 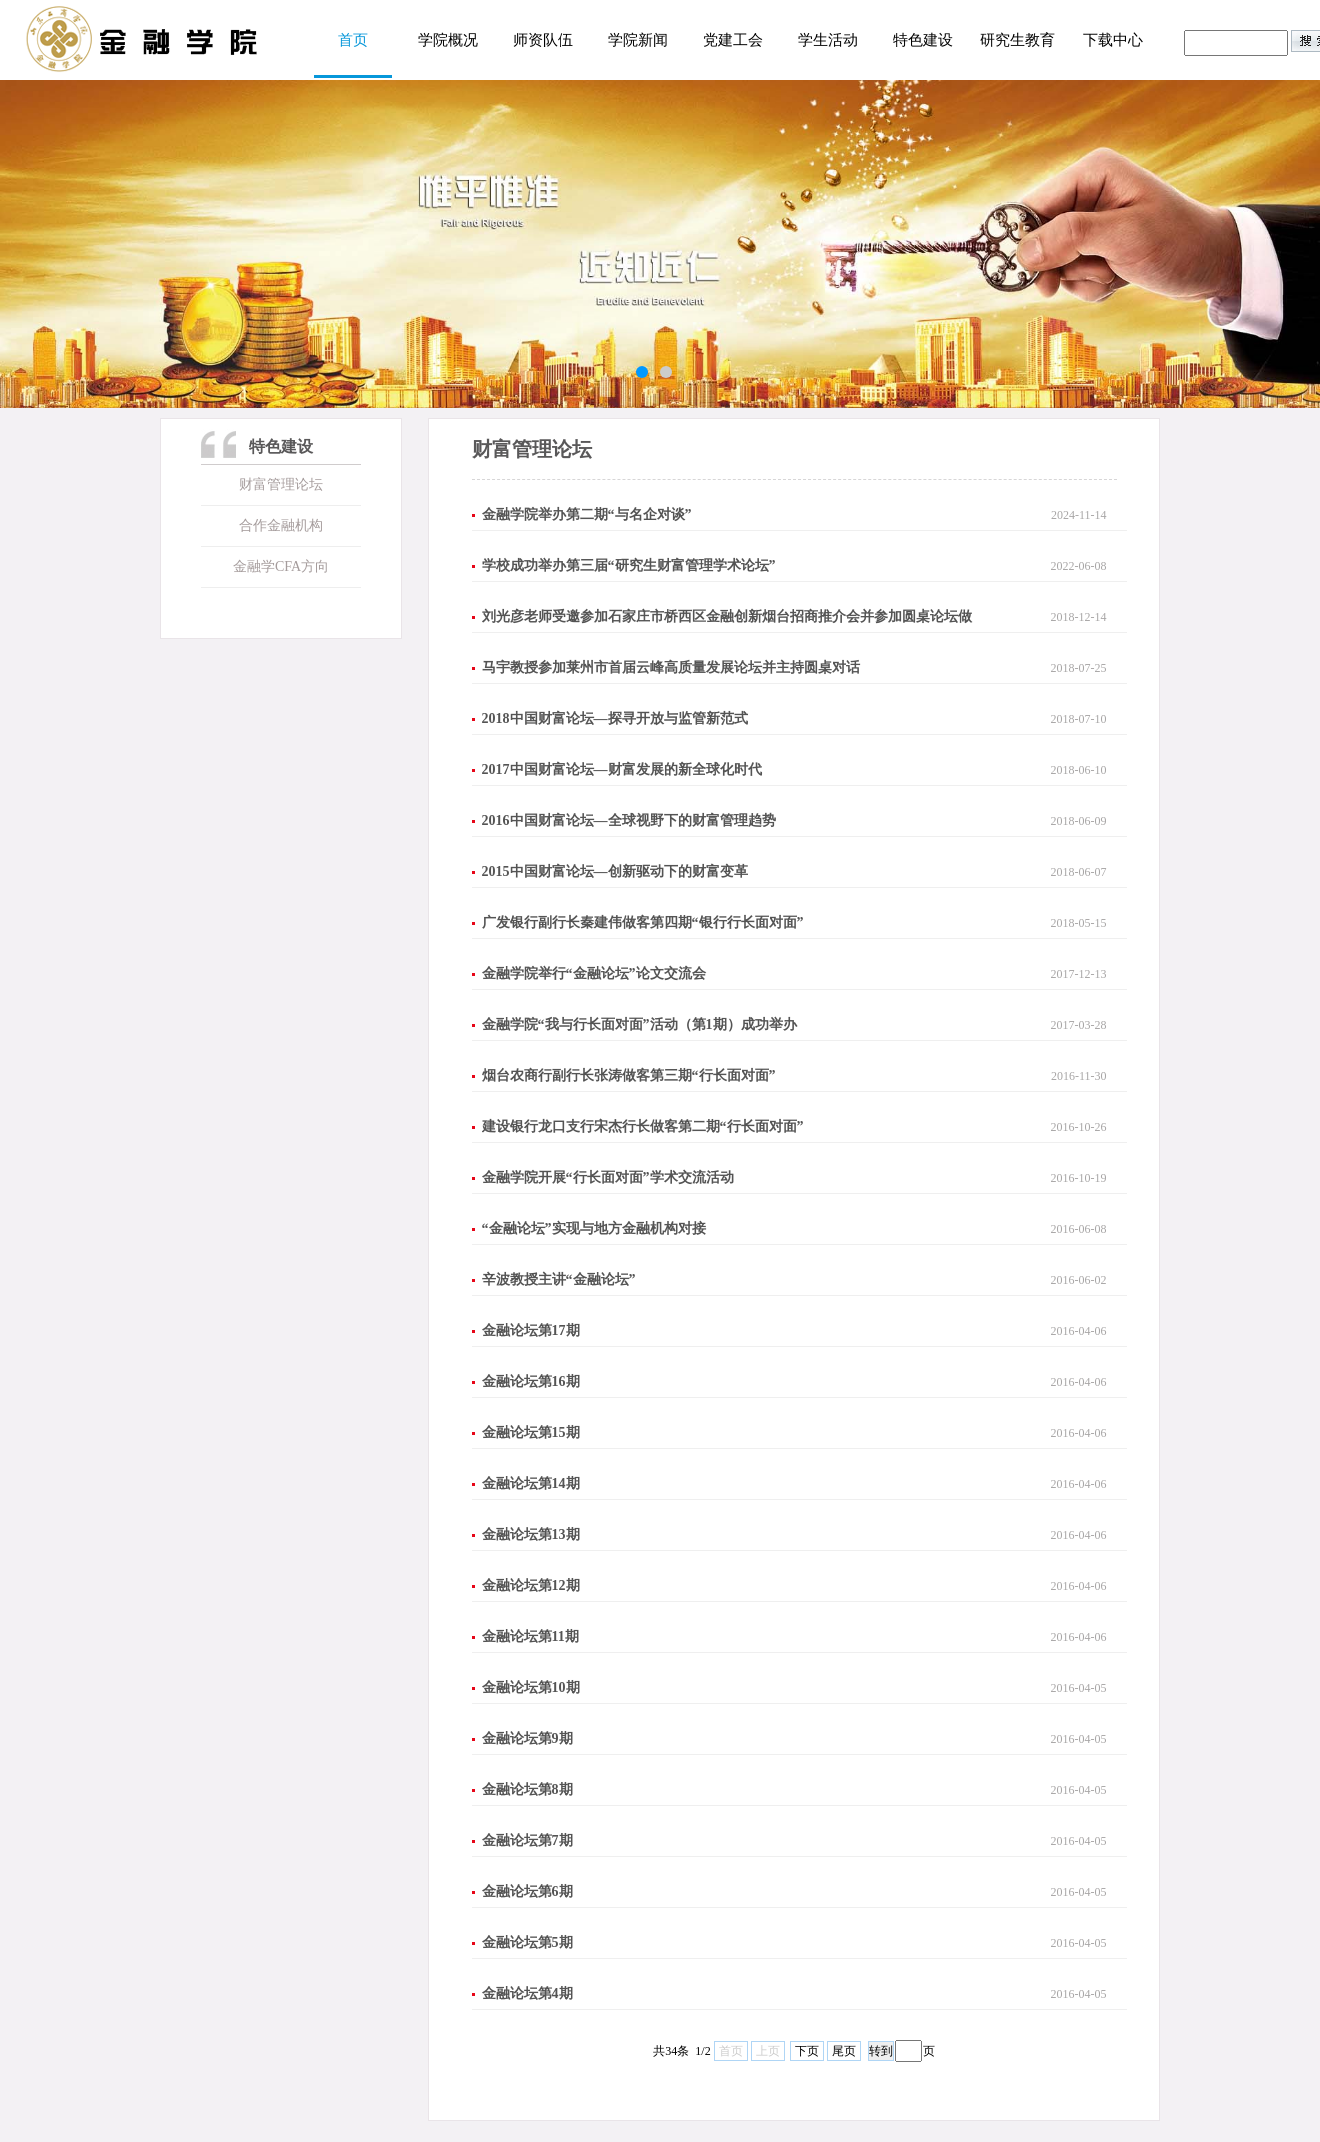 I want to click on 首页, so click(x=353, y=40).